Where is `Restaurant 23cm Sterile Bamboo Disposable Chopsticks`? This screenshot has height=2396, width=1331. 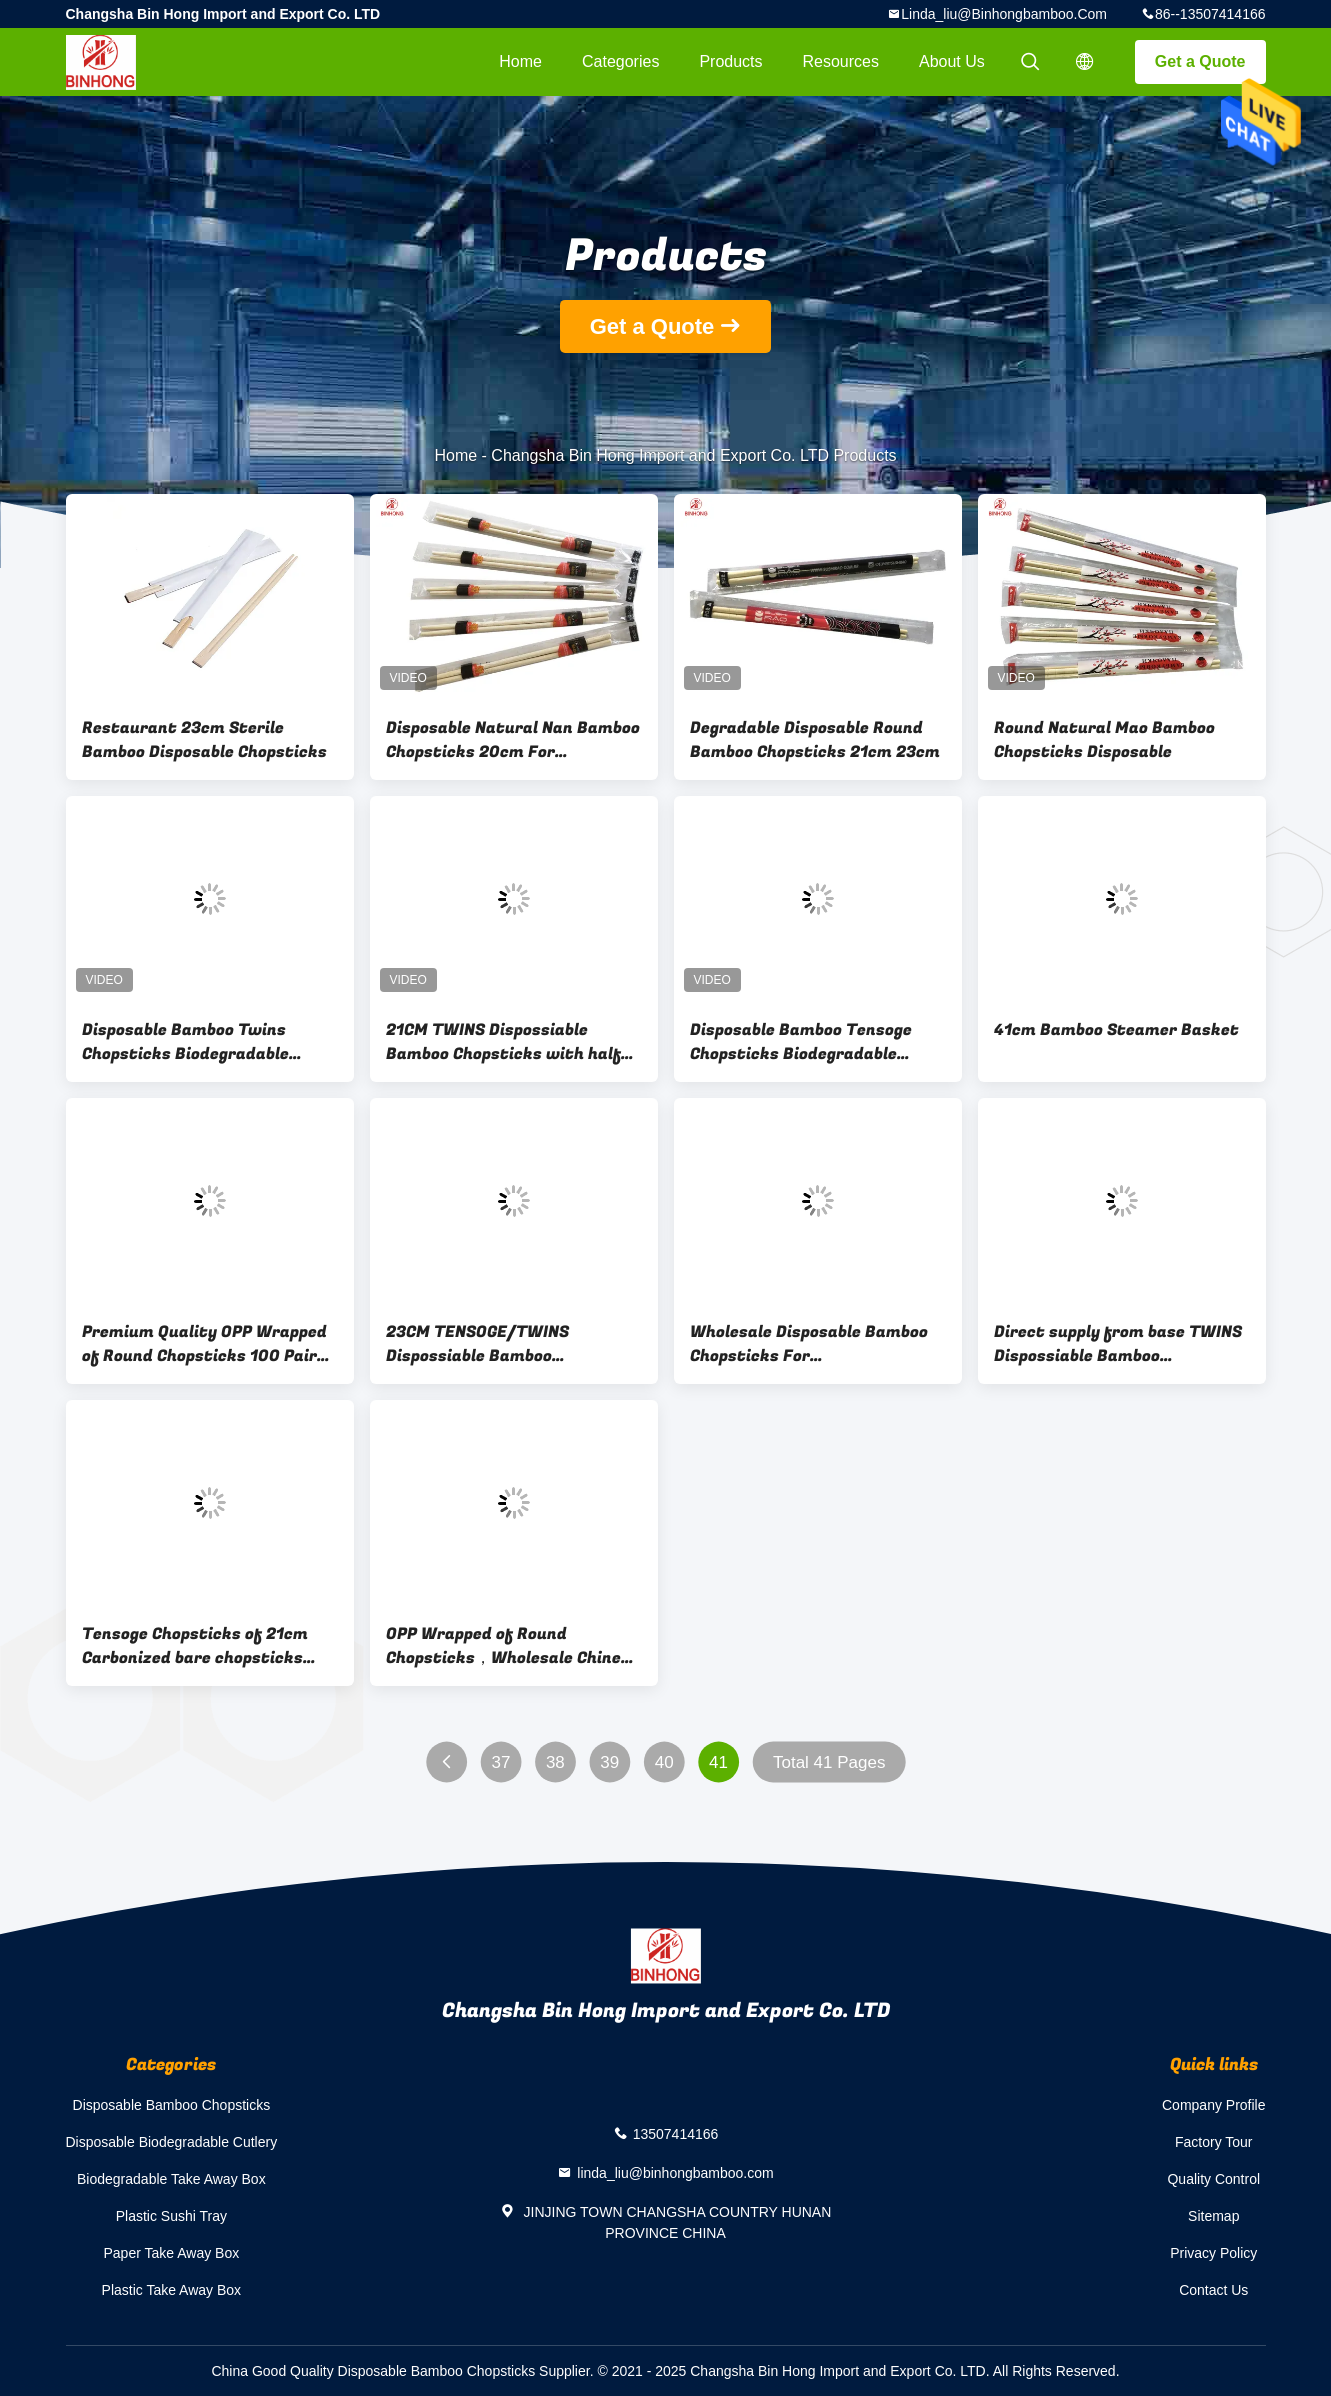
Restaurant 23cm Sterile Bamboo Disposable Chopsticks is located at coordinates (204, 740).